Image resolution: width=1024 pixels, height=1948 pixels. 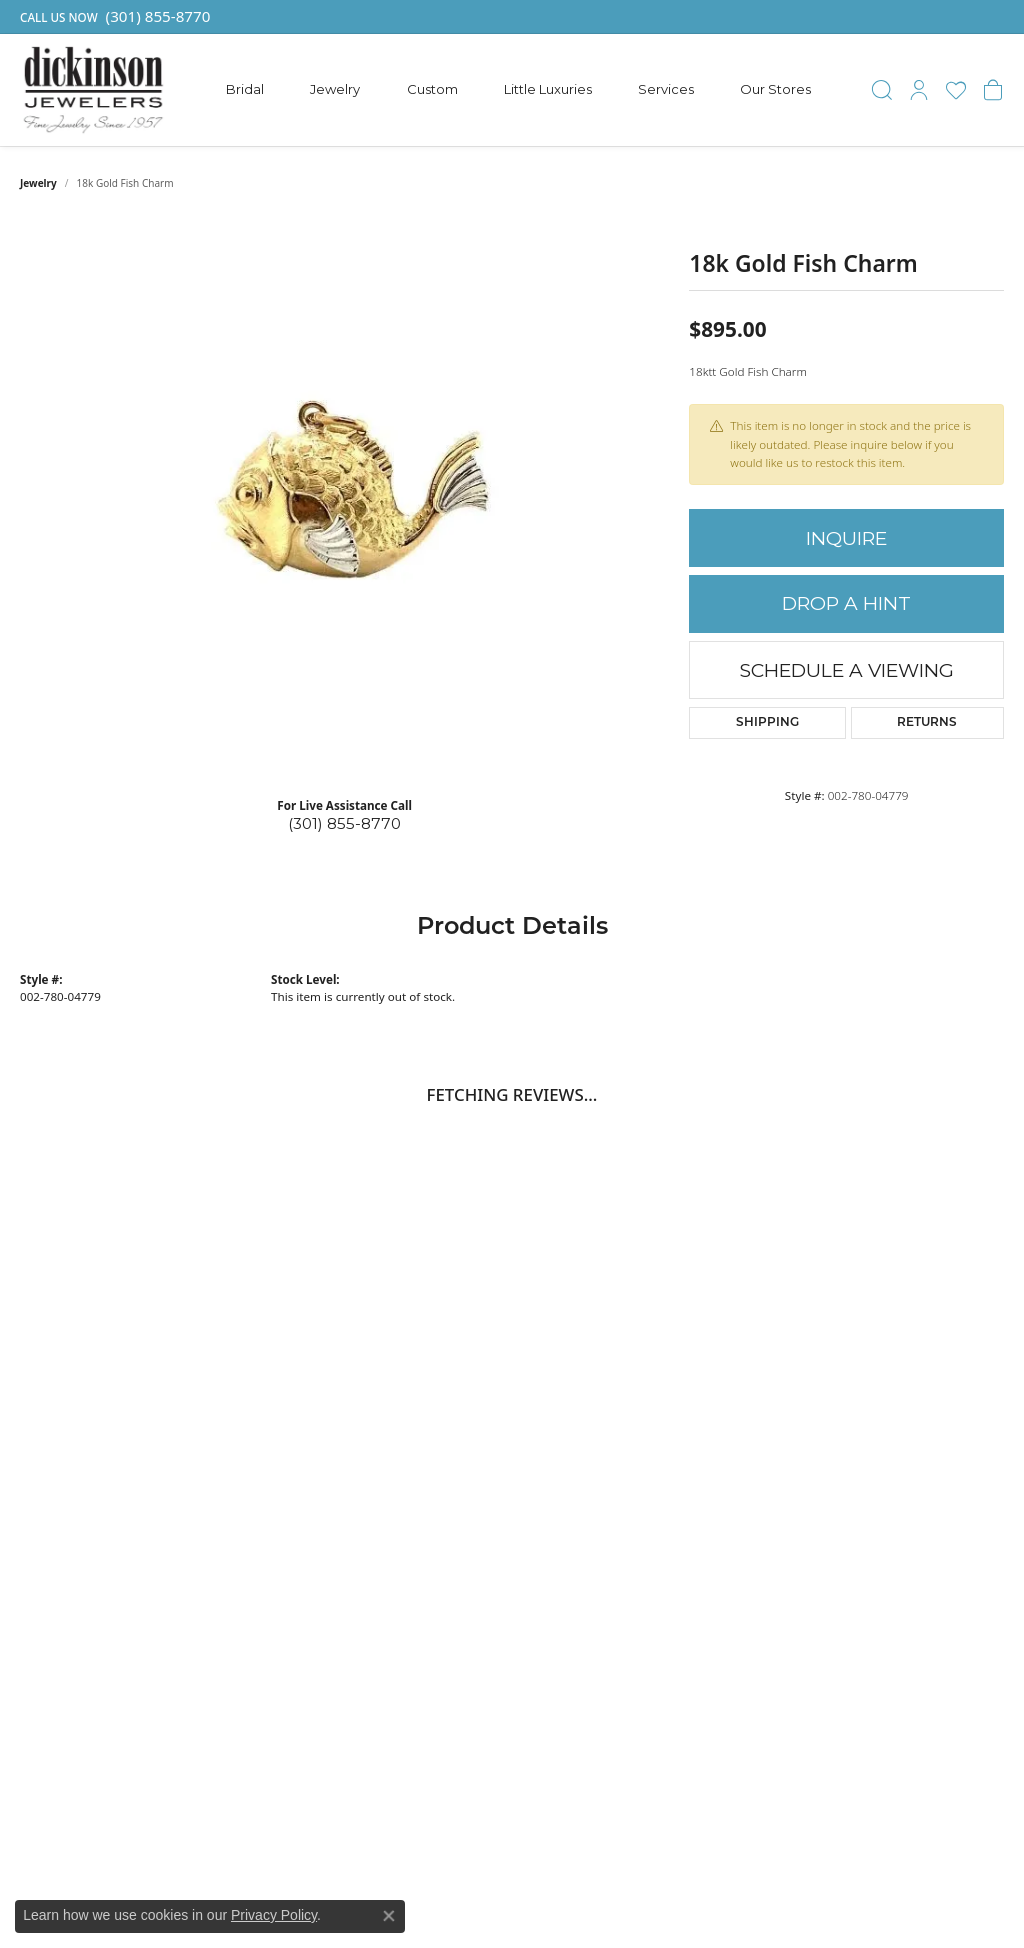 I want to click on Contact Dunkirk [menuitem], so click(x=910, y=1399).